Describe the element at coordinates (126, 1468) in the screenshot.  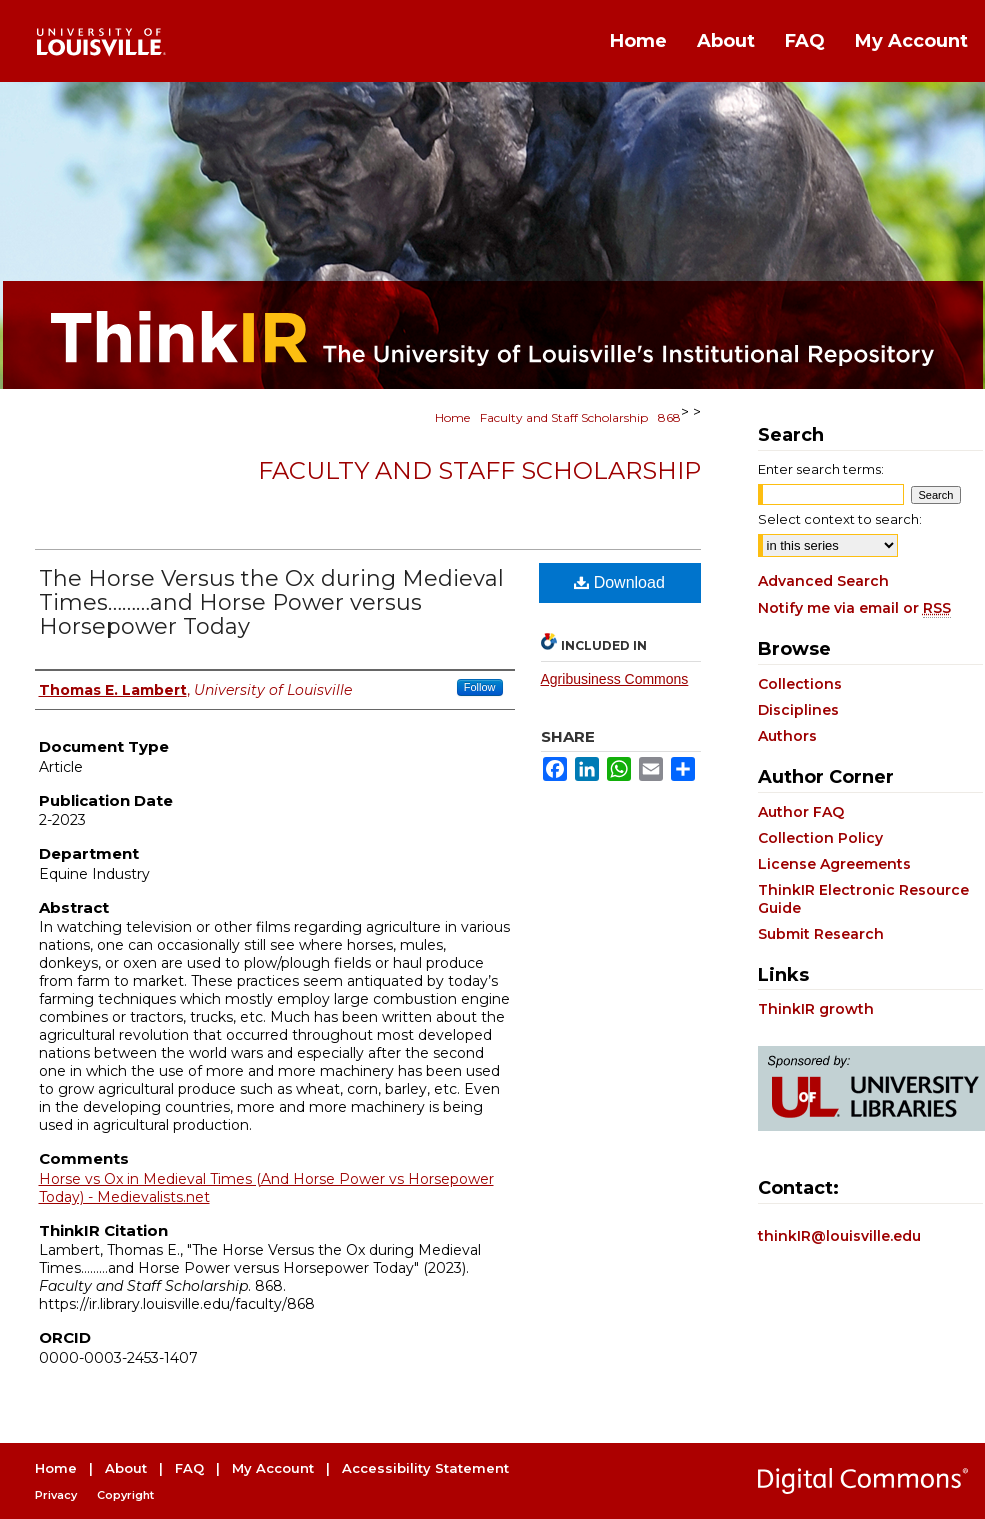
I see `About` at that location.